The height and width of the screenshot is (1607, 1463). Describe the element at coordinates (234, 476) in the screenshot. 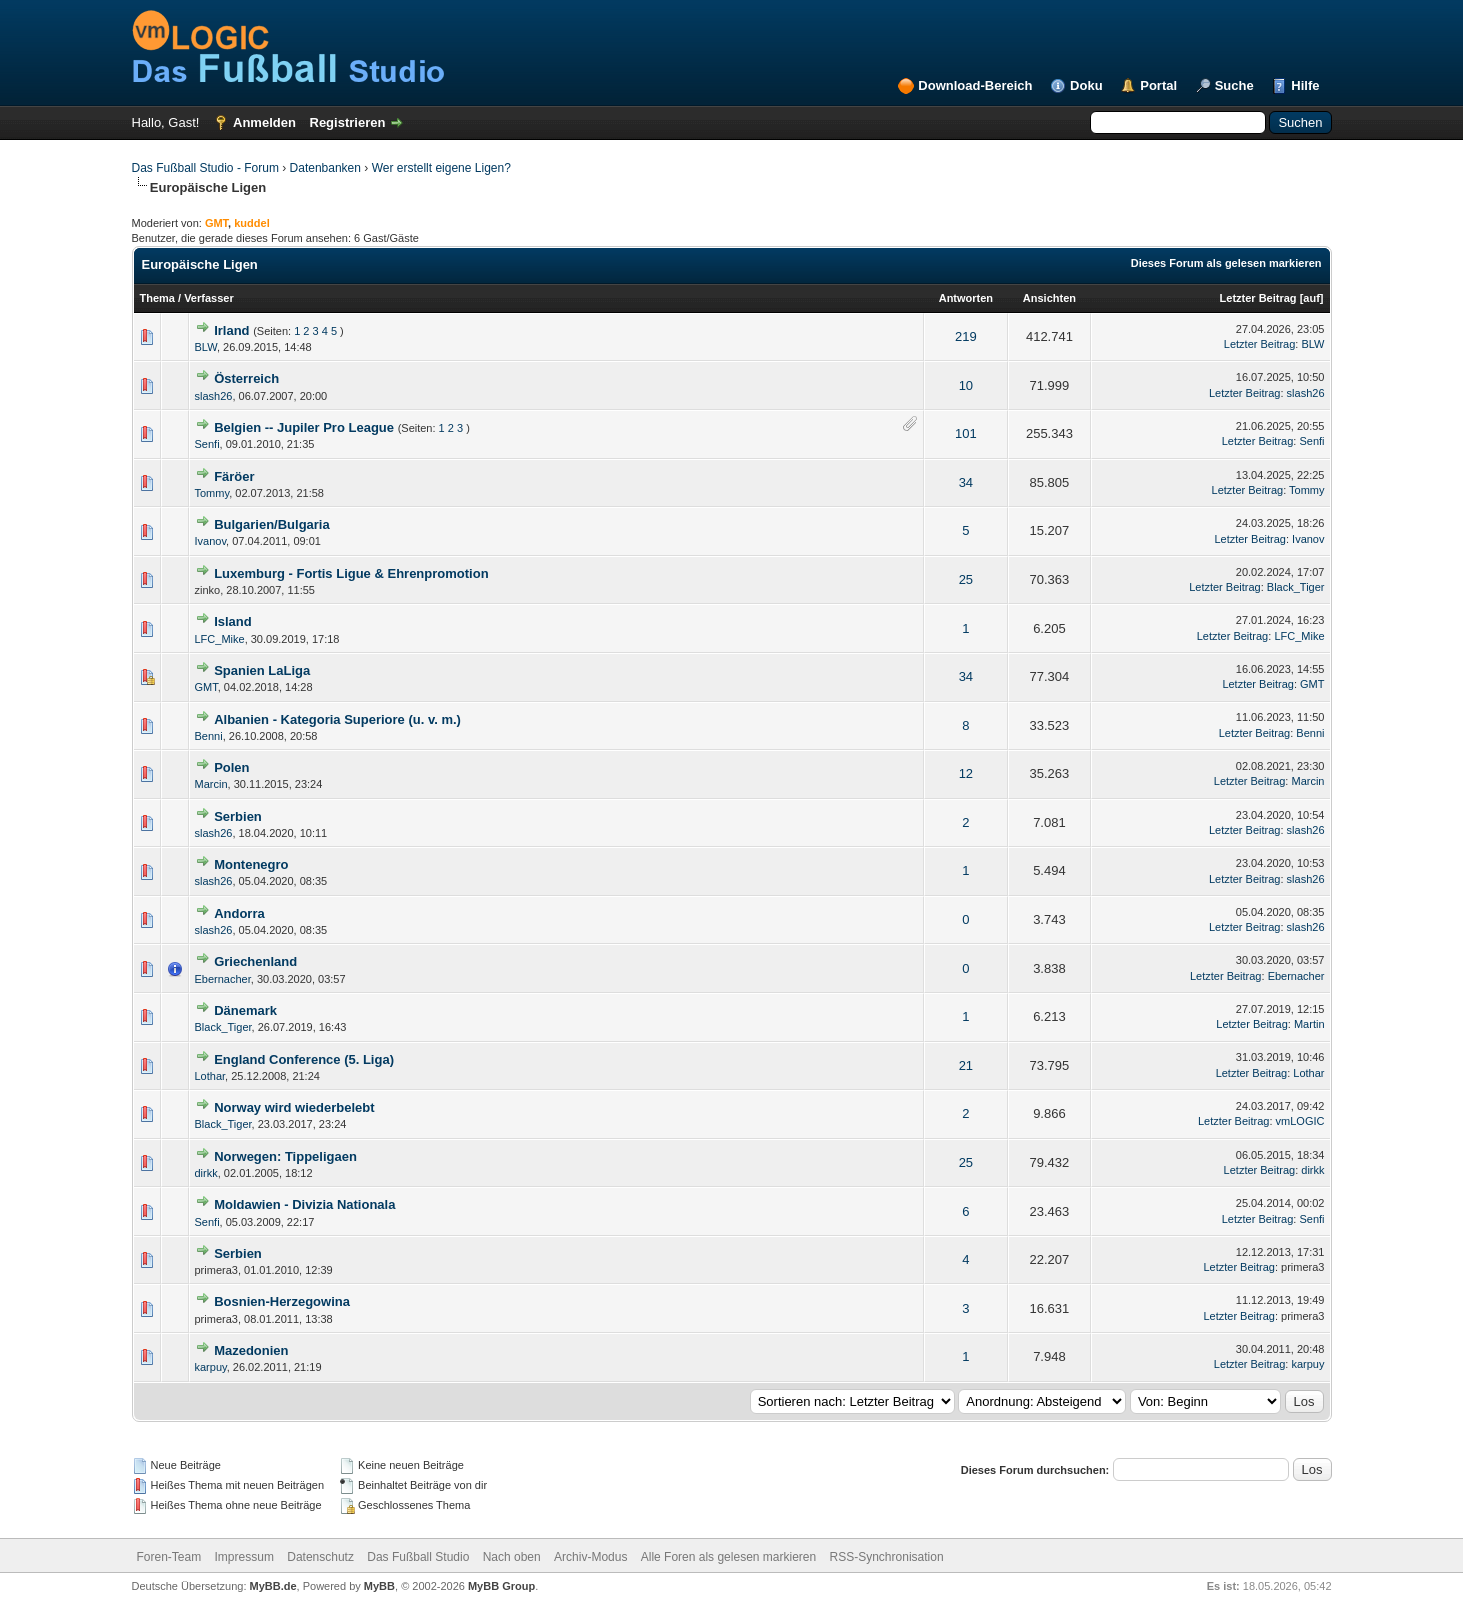

I see `Färöer` at that location.